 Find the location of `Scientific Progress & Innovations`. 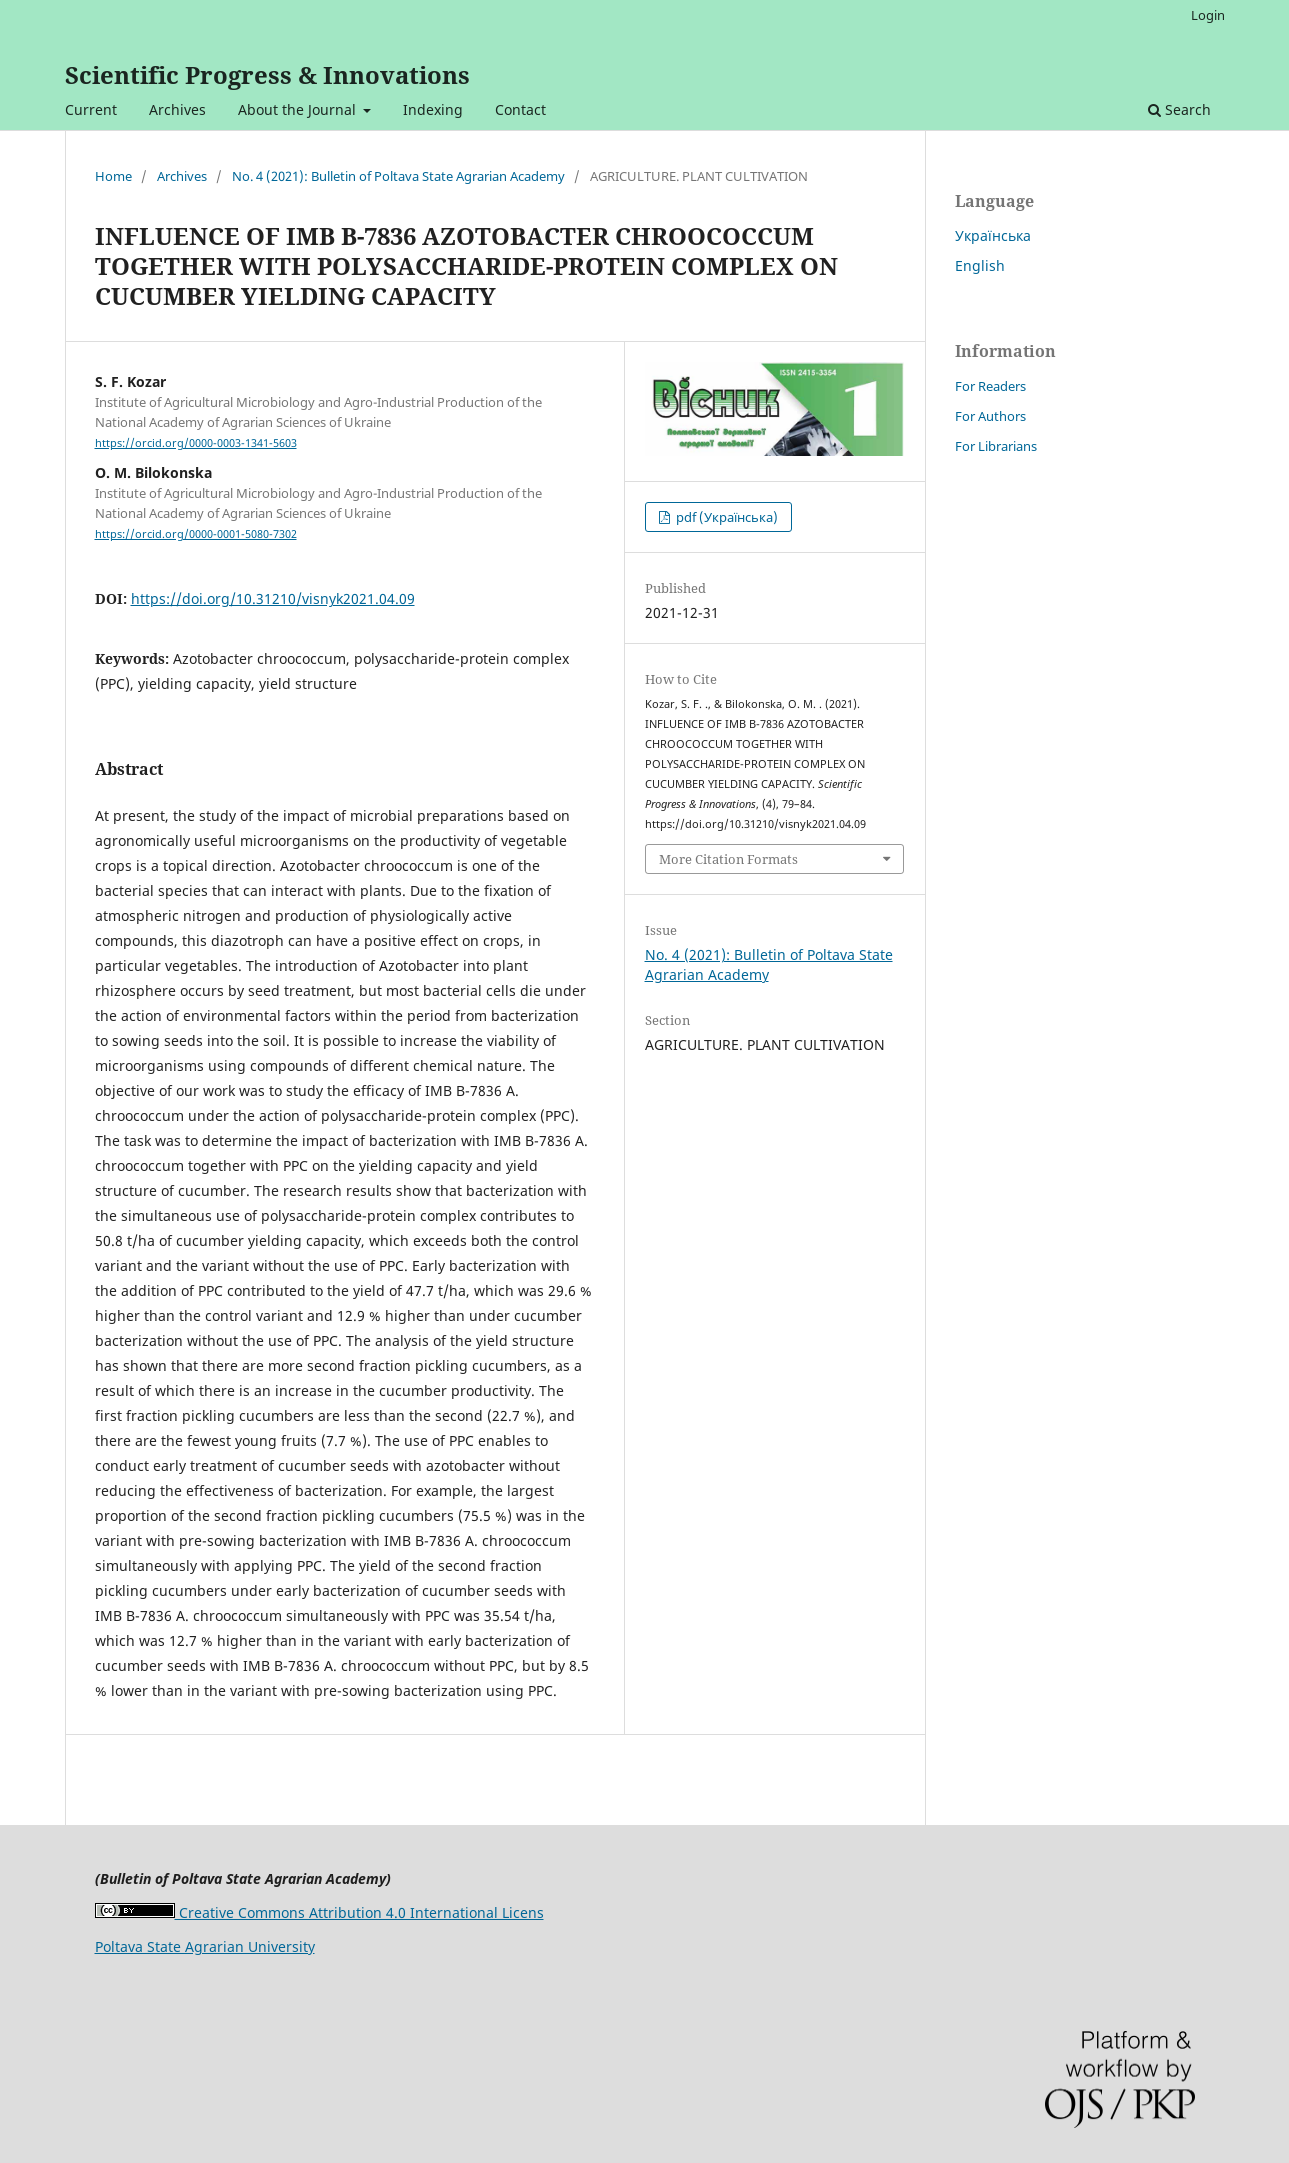

Scientific Progress & Innovations is located at coordinates (267, 74).